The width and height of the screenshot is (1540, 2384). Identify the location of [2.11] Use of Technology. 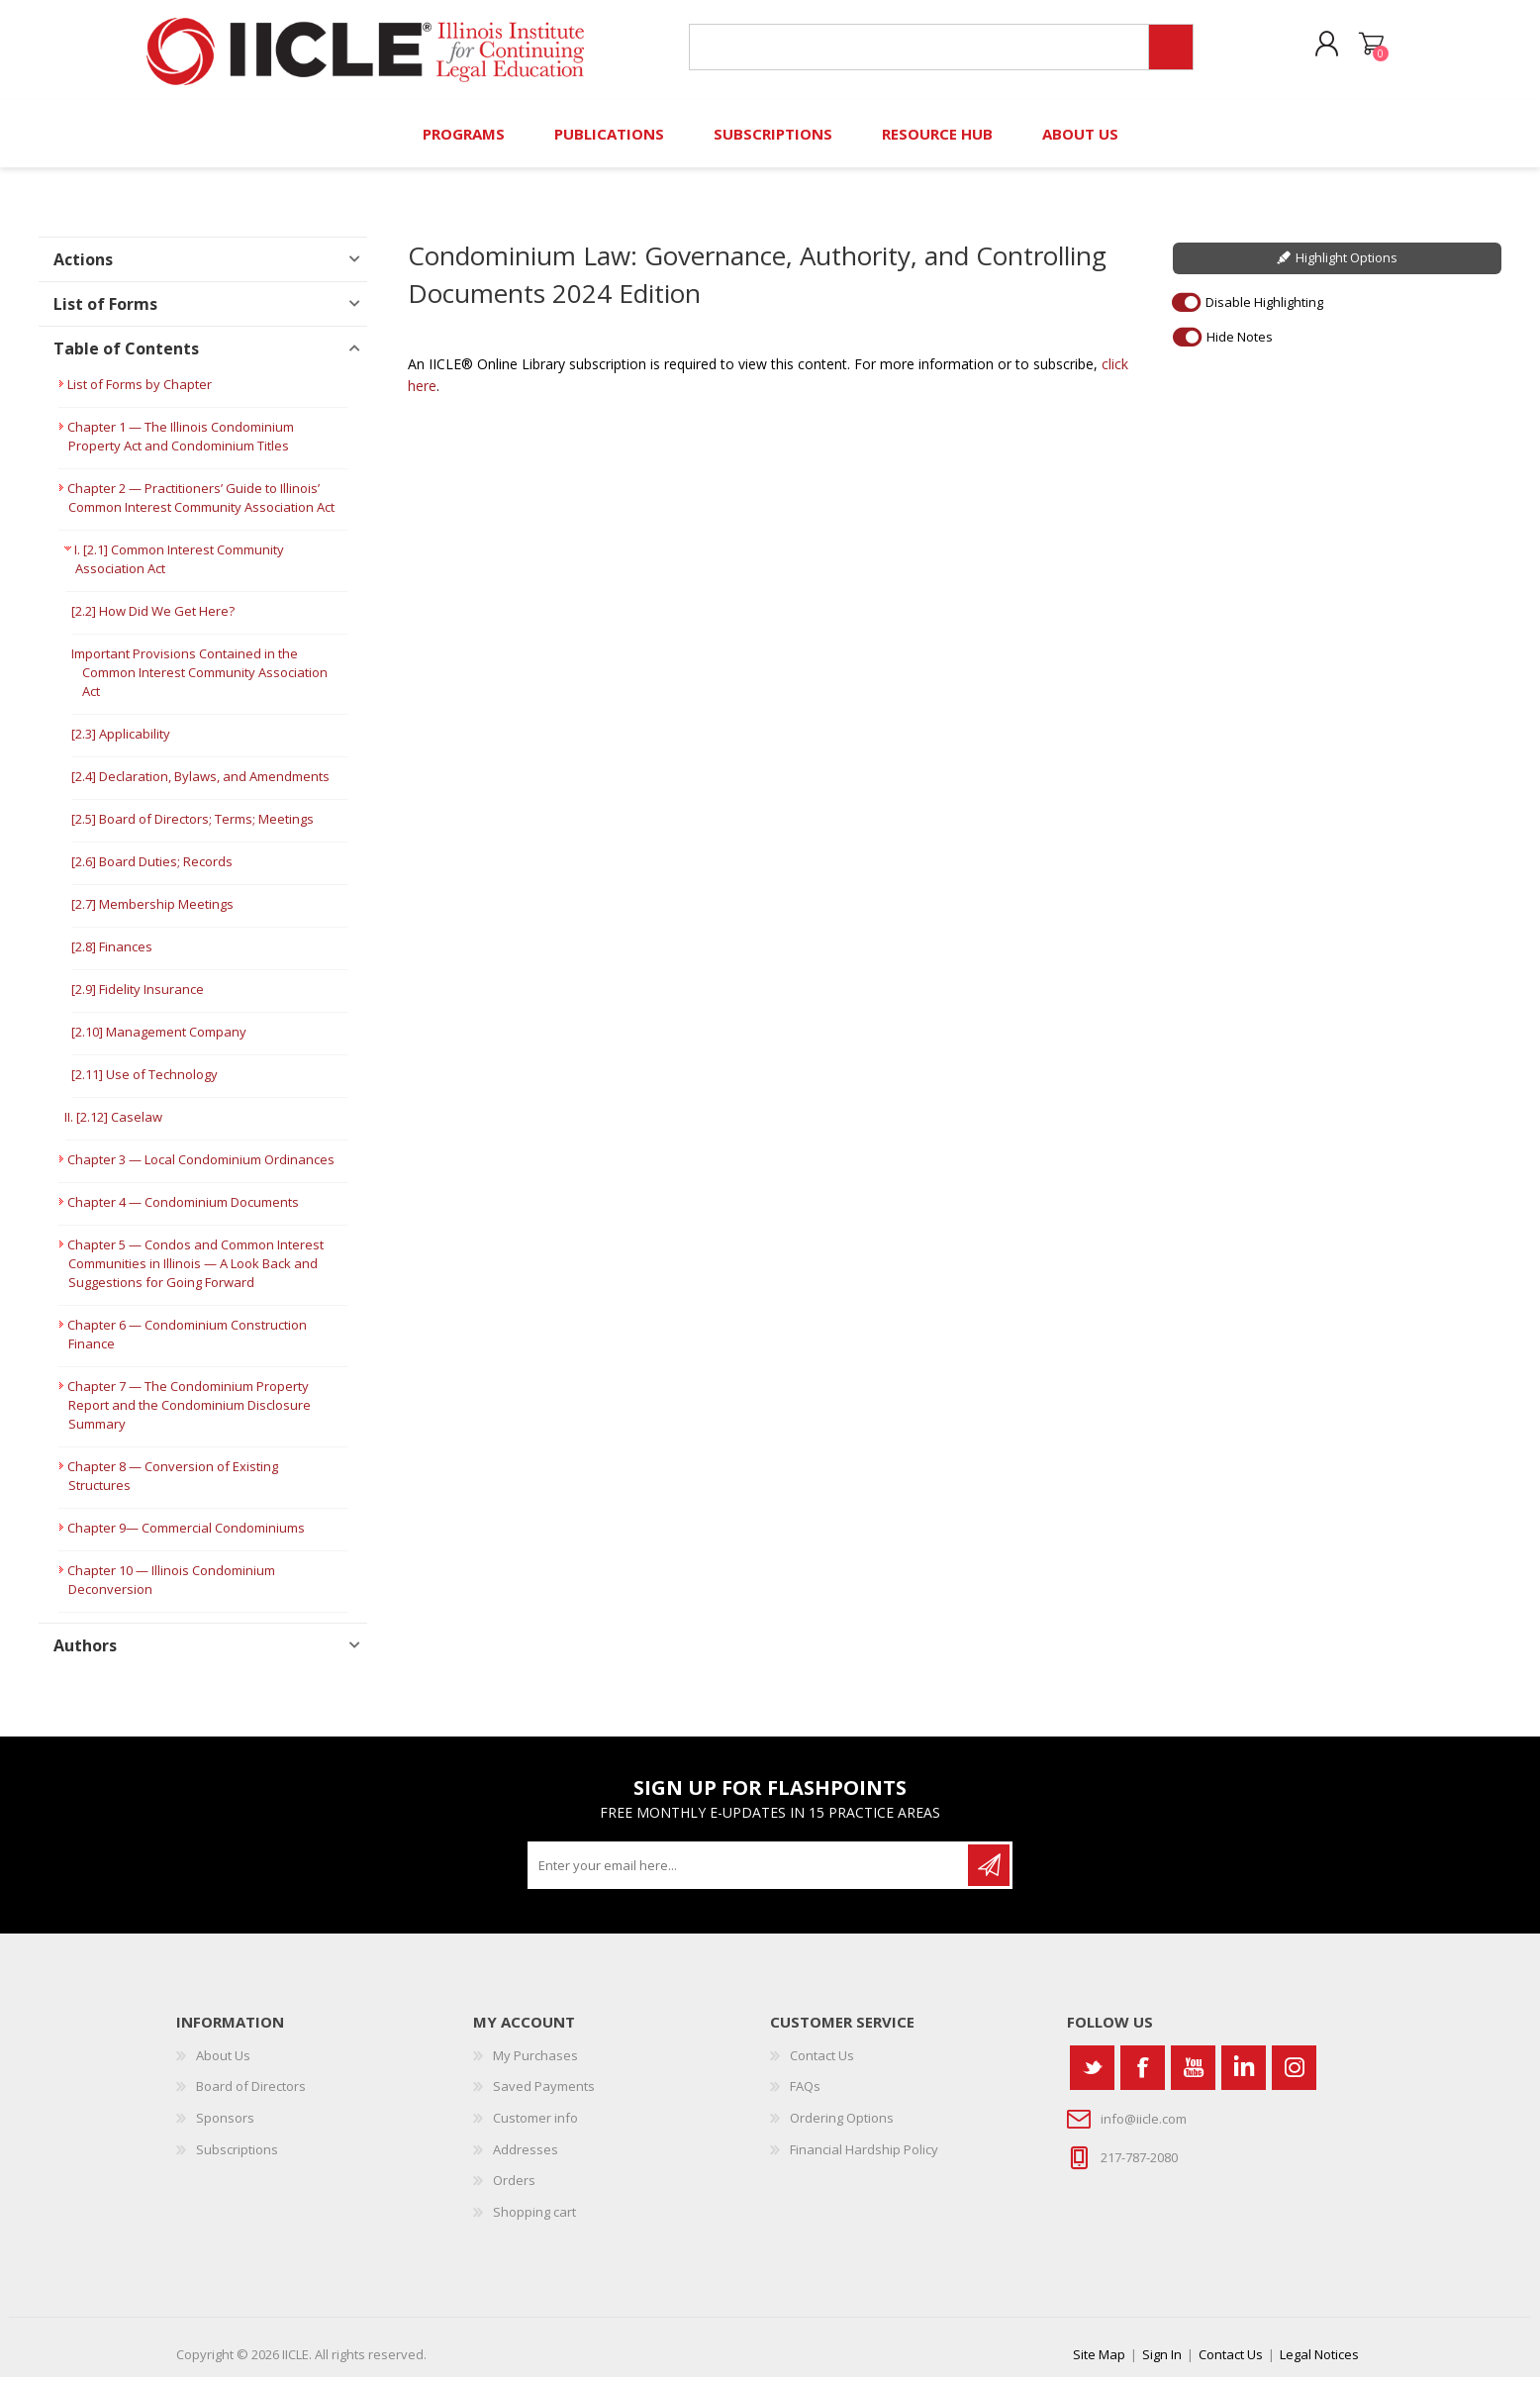
(144, 1081).